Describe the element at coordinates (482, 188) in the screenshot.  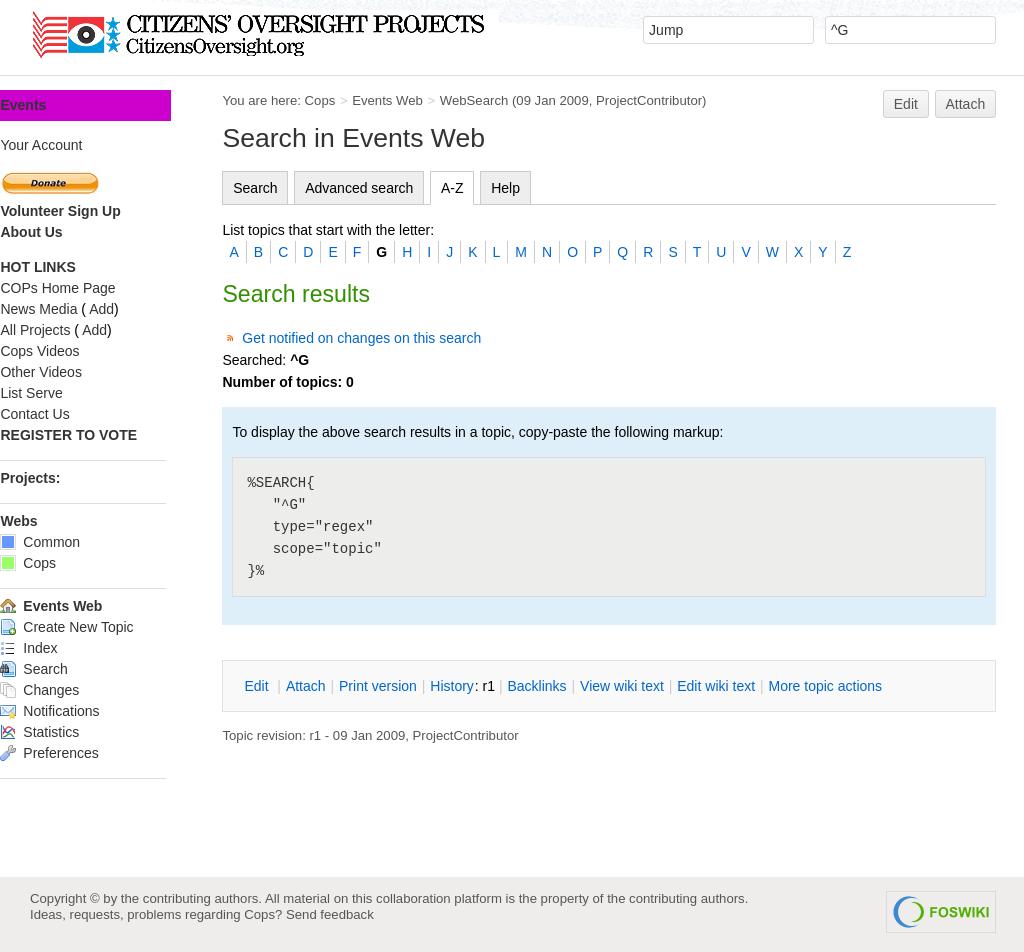
I see `A-Z` at that location.